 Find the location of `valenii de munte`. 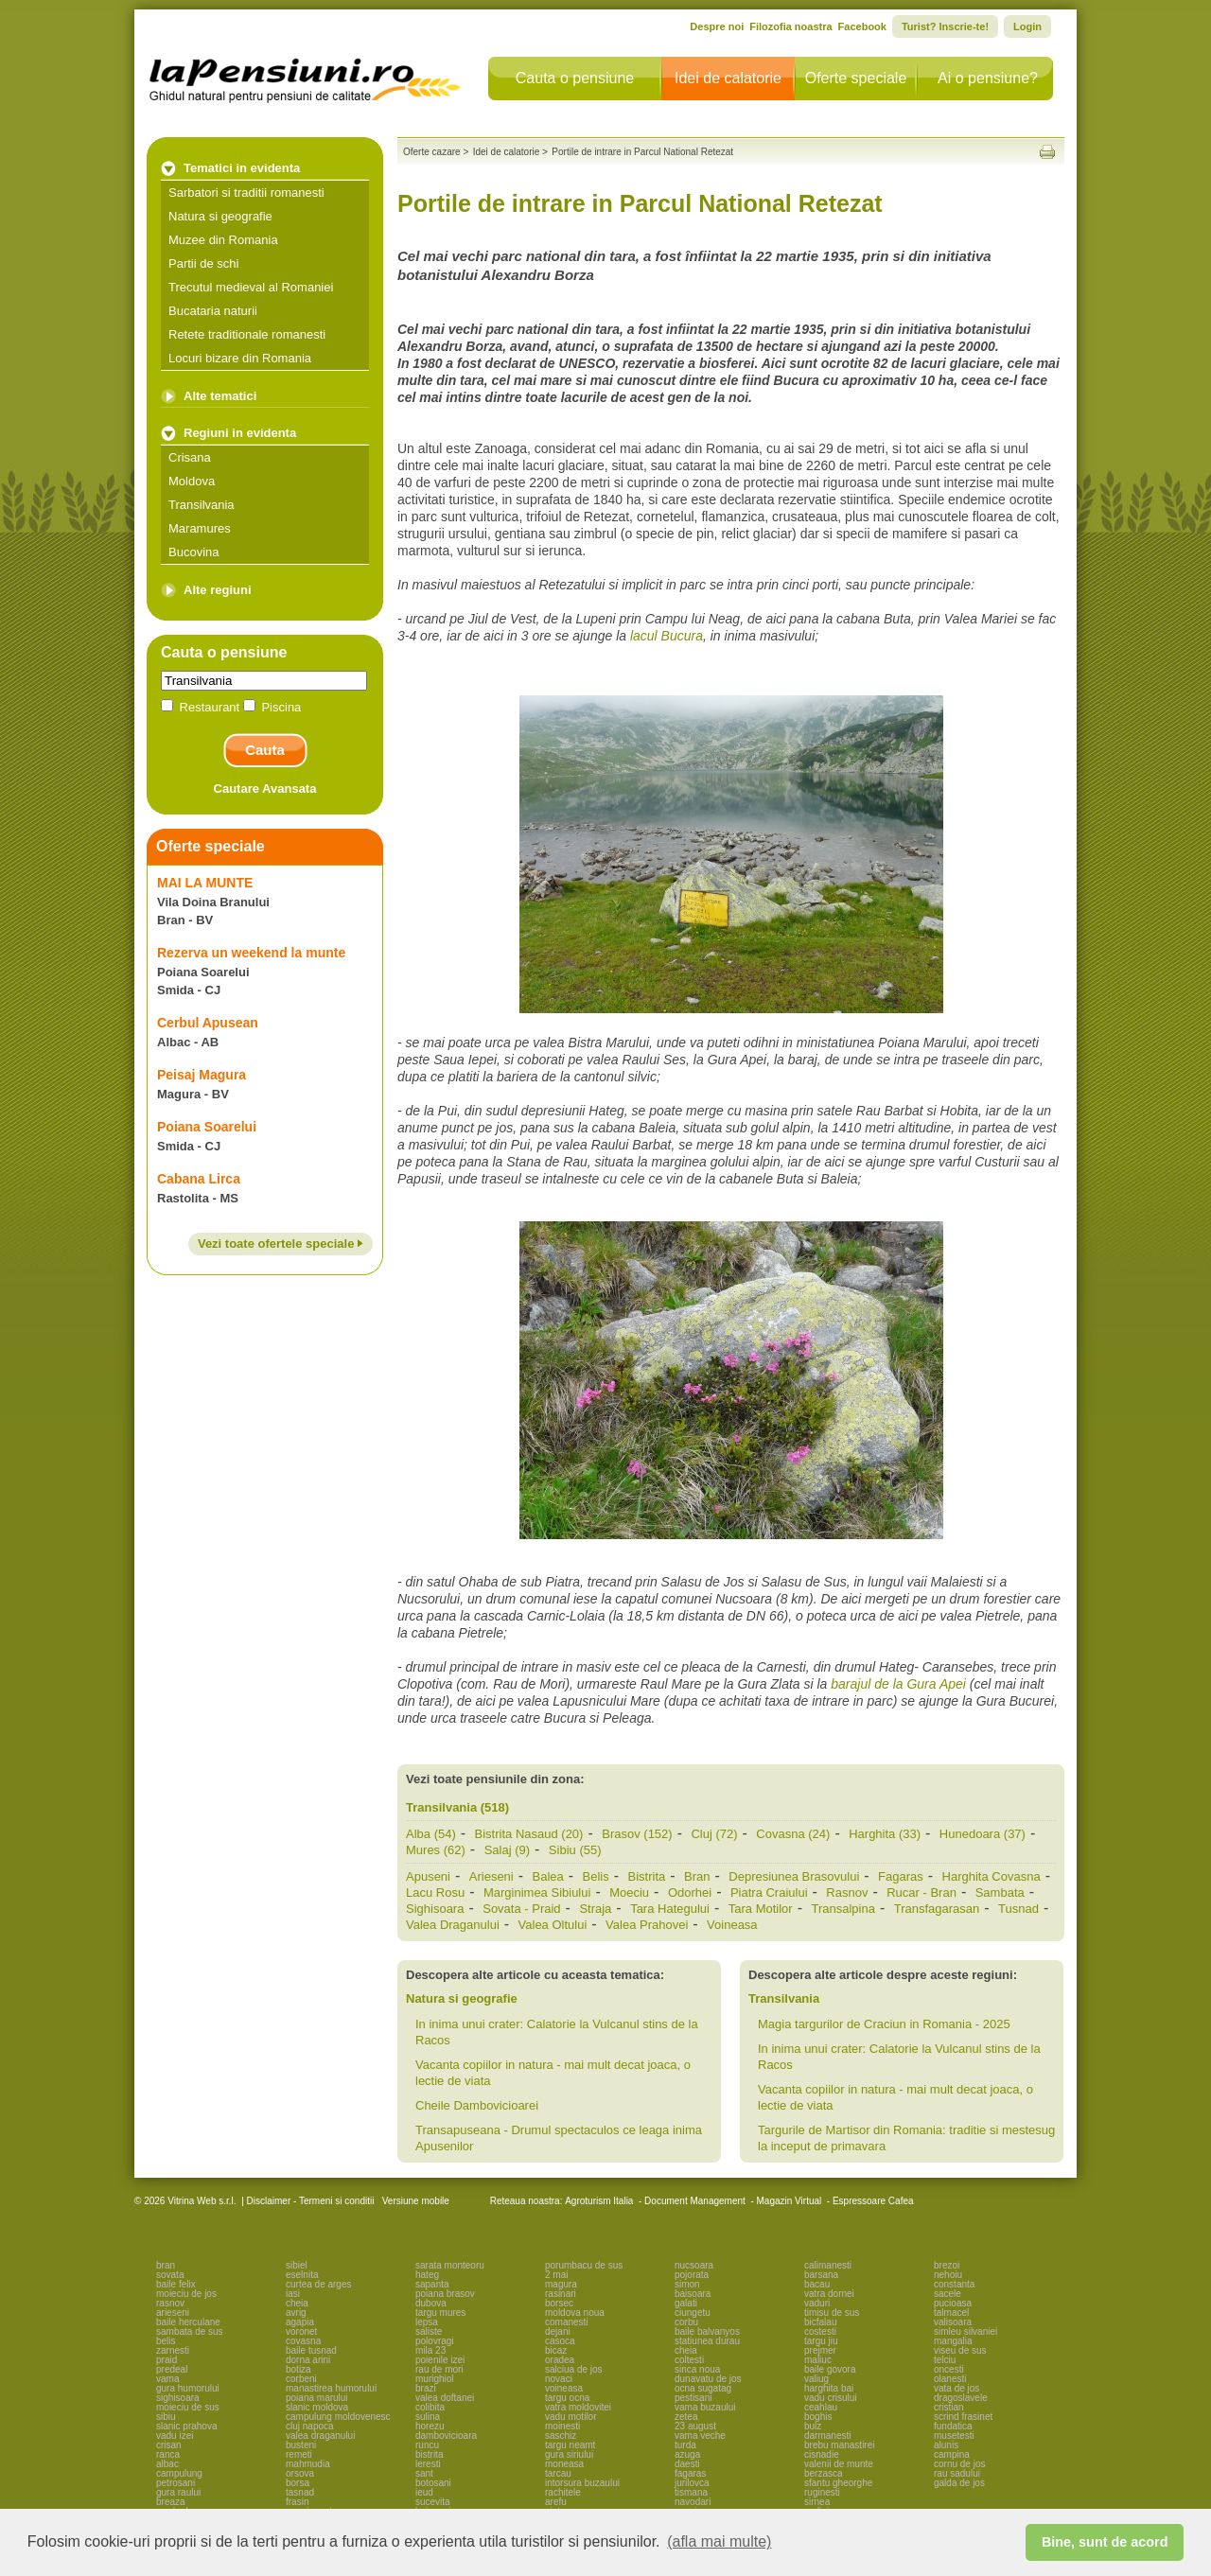

valenii de munte is located at coordinates (838, 2464).